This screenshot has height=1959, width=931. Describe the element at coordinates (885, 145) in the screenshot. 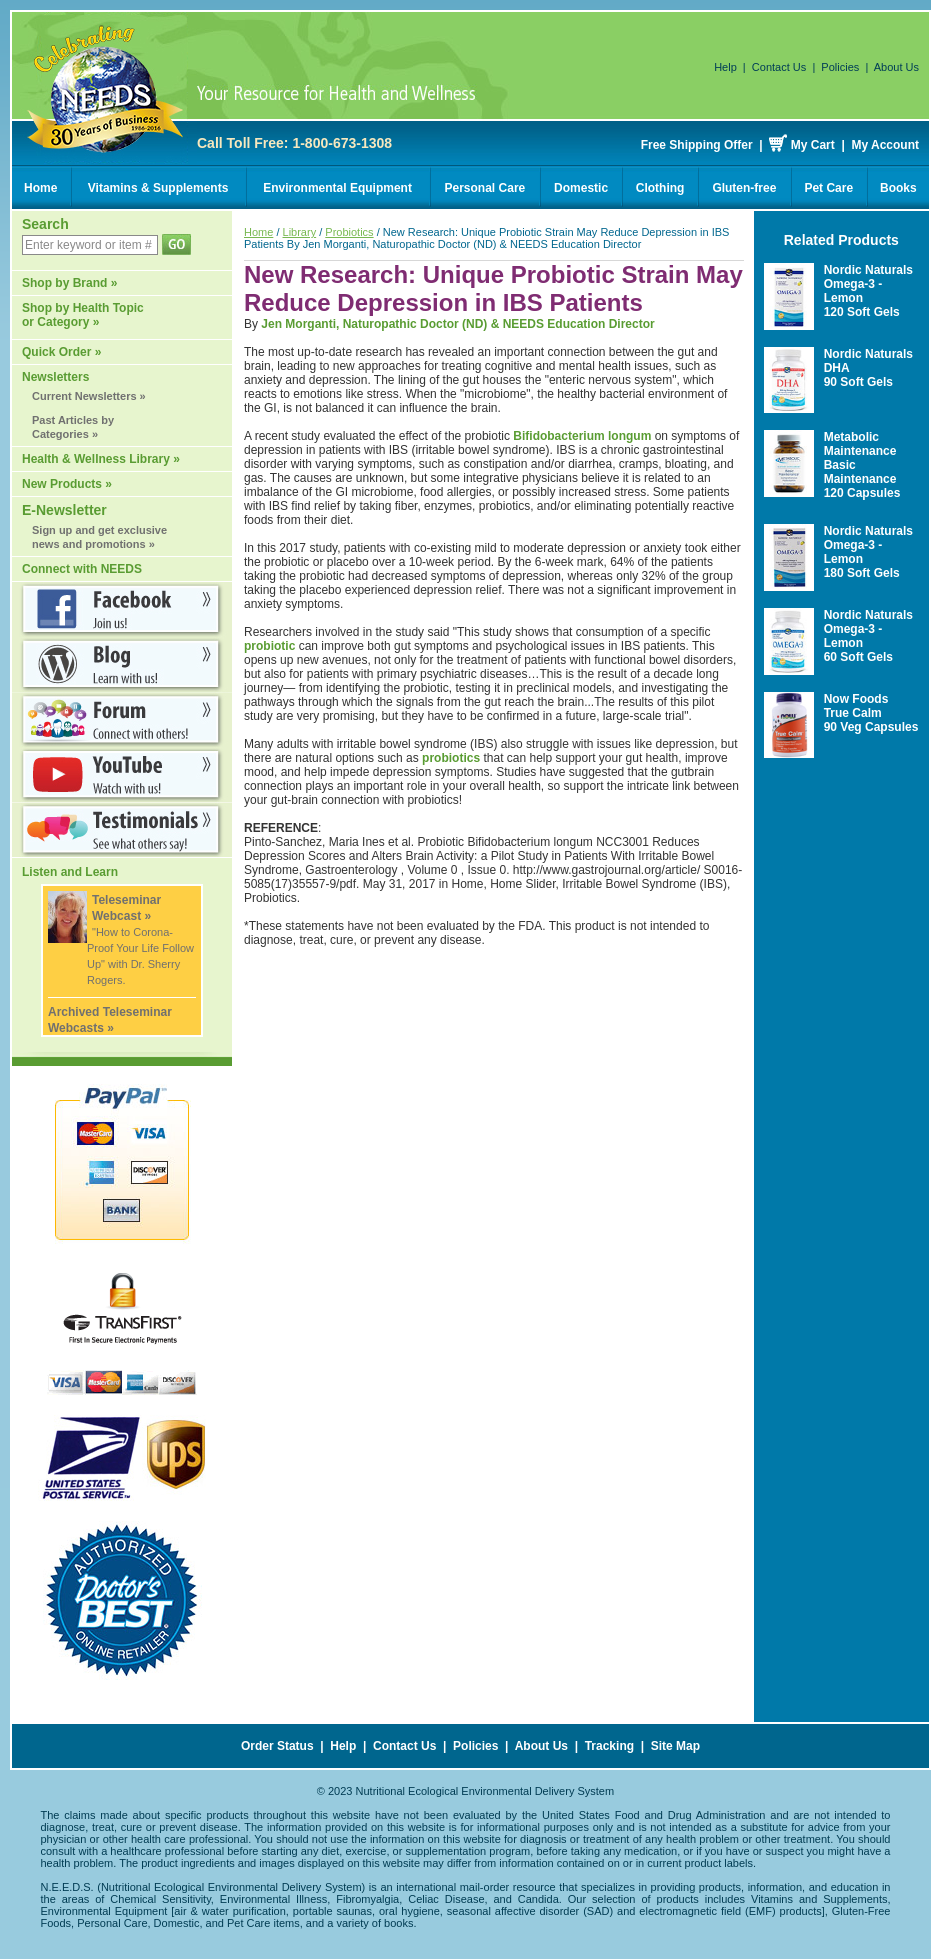

I see `My Account` at that location.